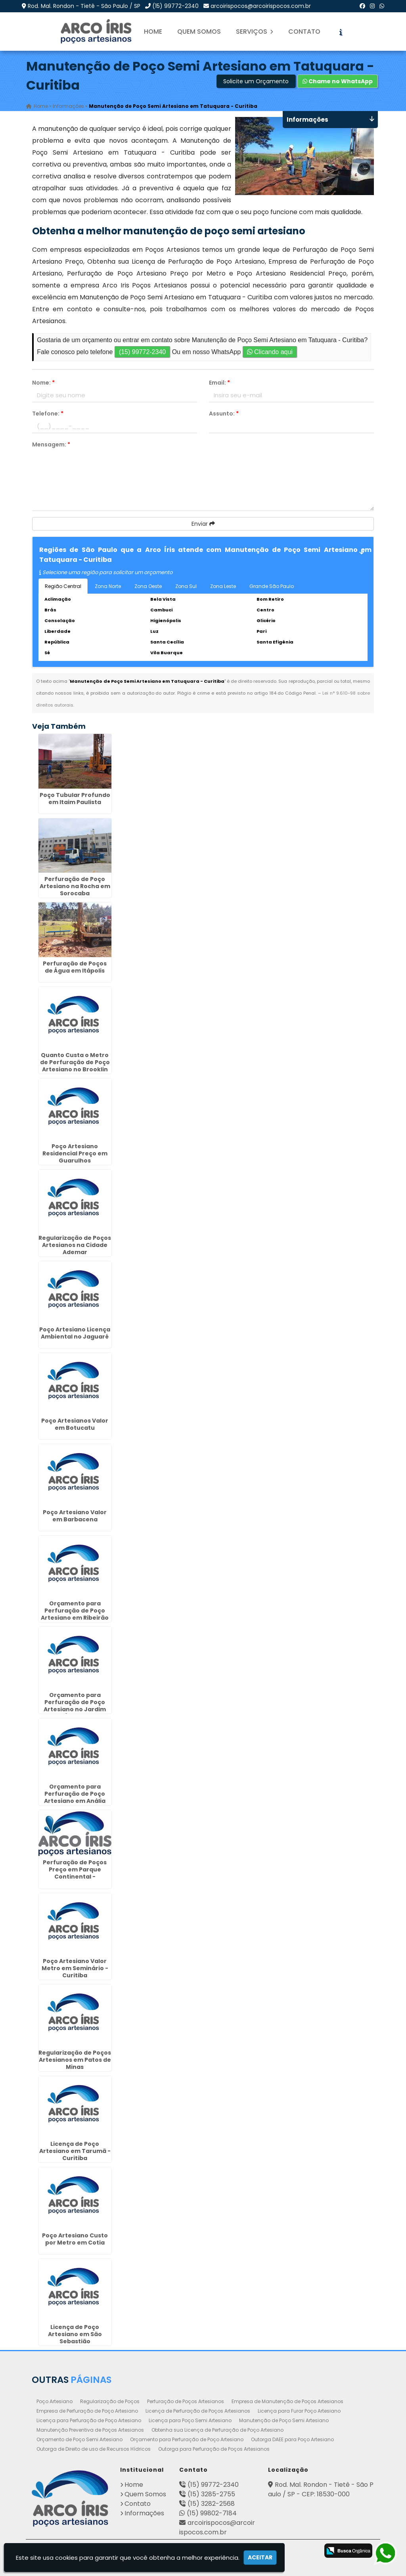  I want to click on Licença para Furar Poço Artesiano, so click(299, 2410).